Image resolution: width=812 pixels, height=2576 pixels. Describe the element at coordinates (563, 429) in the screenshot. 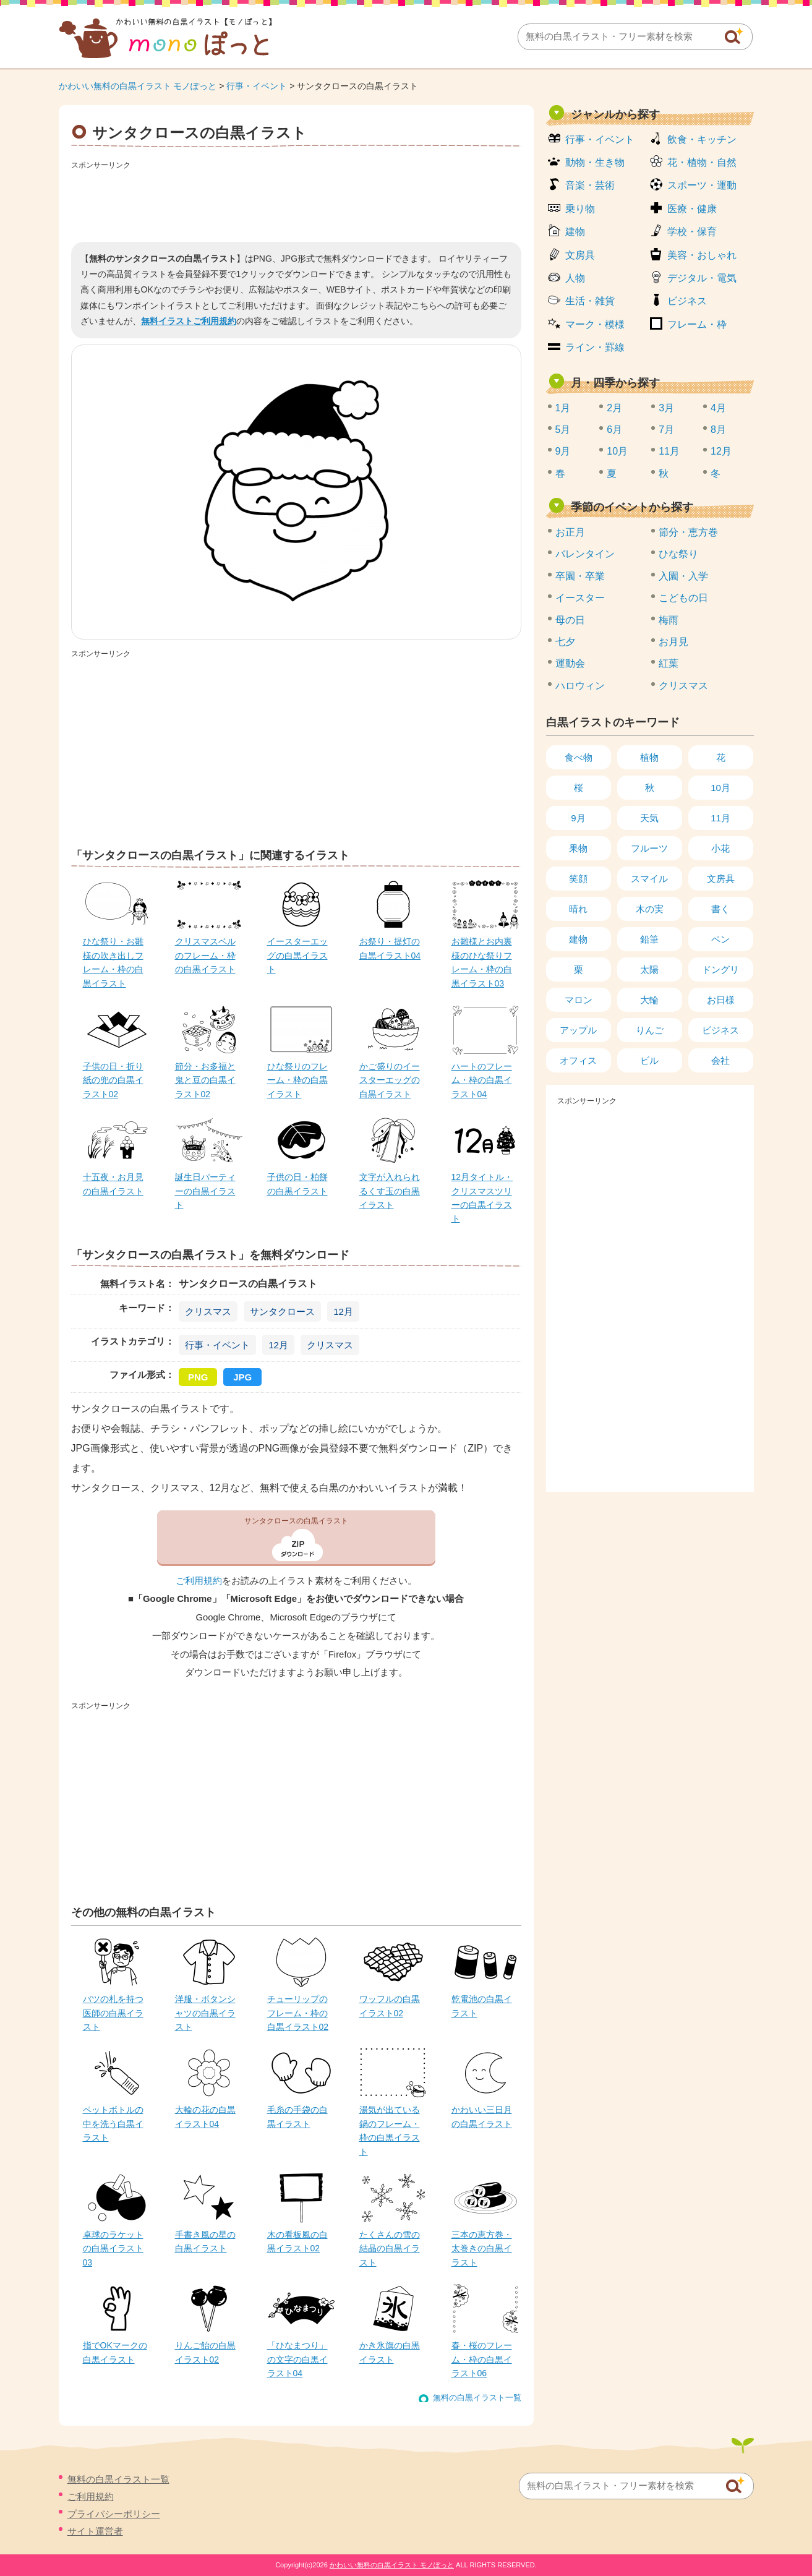

I see `5月` at that location.